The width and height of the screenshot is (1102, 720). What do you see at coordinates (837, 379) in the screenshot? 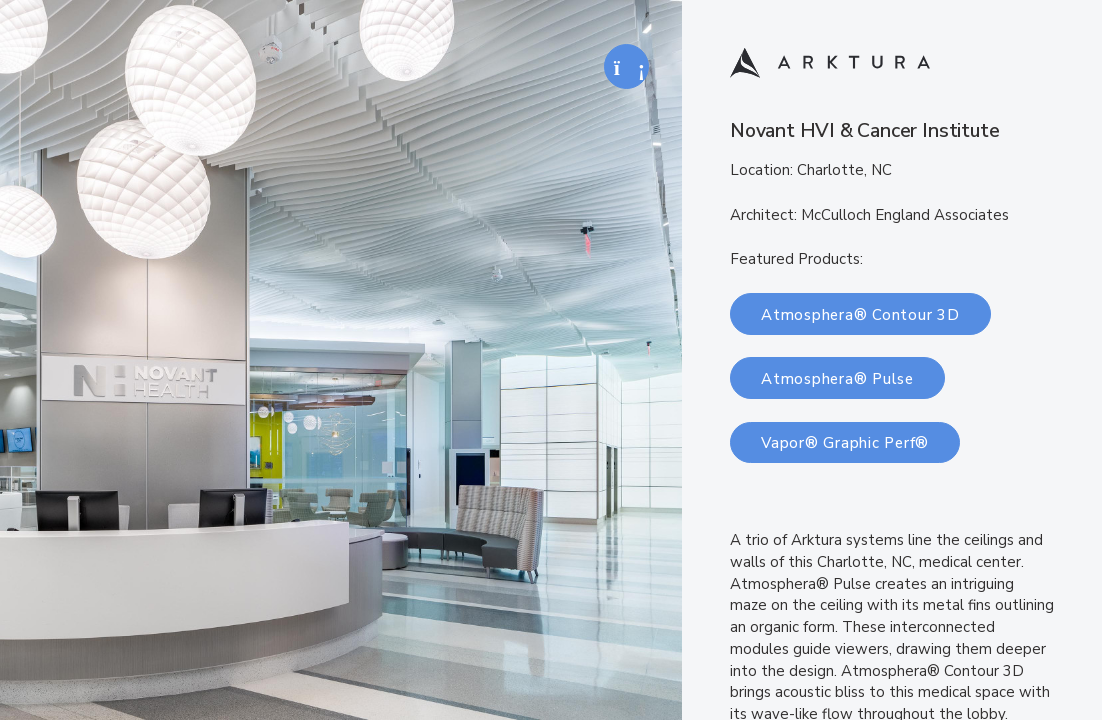
I see `Atmosphera® Pulse` at bounding box center [837, 379].